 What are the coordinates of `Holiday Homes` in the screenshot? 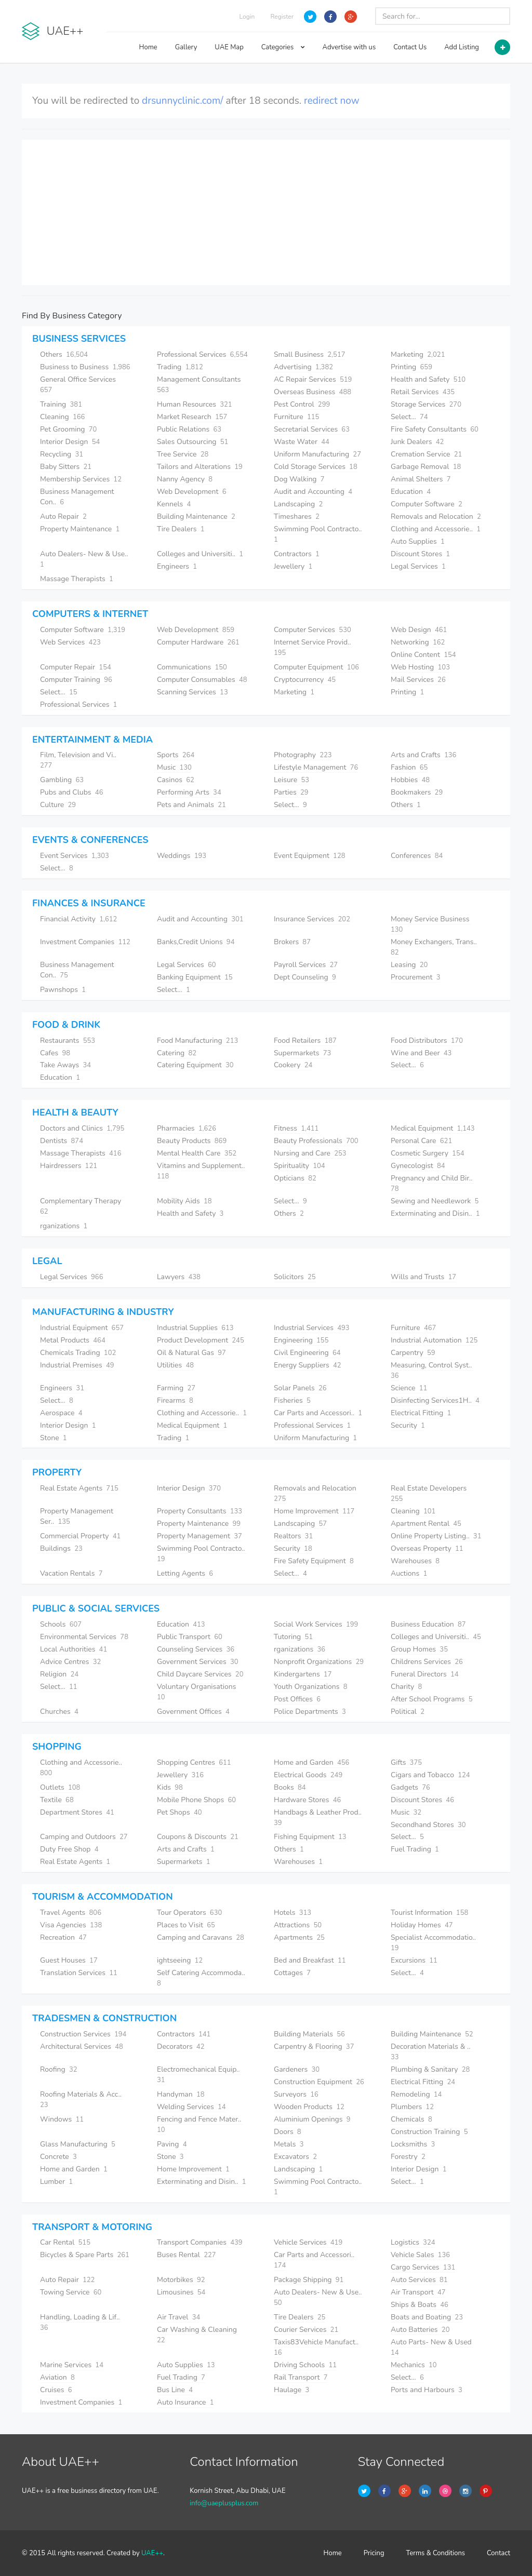 It's located at (422, 1925).